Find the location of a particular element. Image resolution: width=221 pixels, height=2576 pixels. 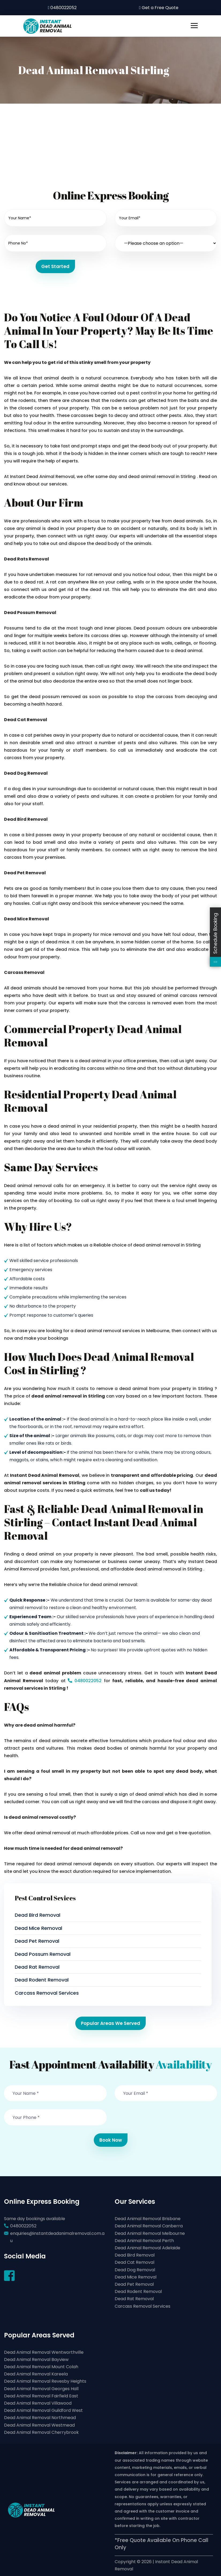

Dead Cat Removal is located at coordinates (134, 2262).